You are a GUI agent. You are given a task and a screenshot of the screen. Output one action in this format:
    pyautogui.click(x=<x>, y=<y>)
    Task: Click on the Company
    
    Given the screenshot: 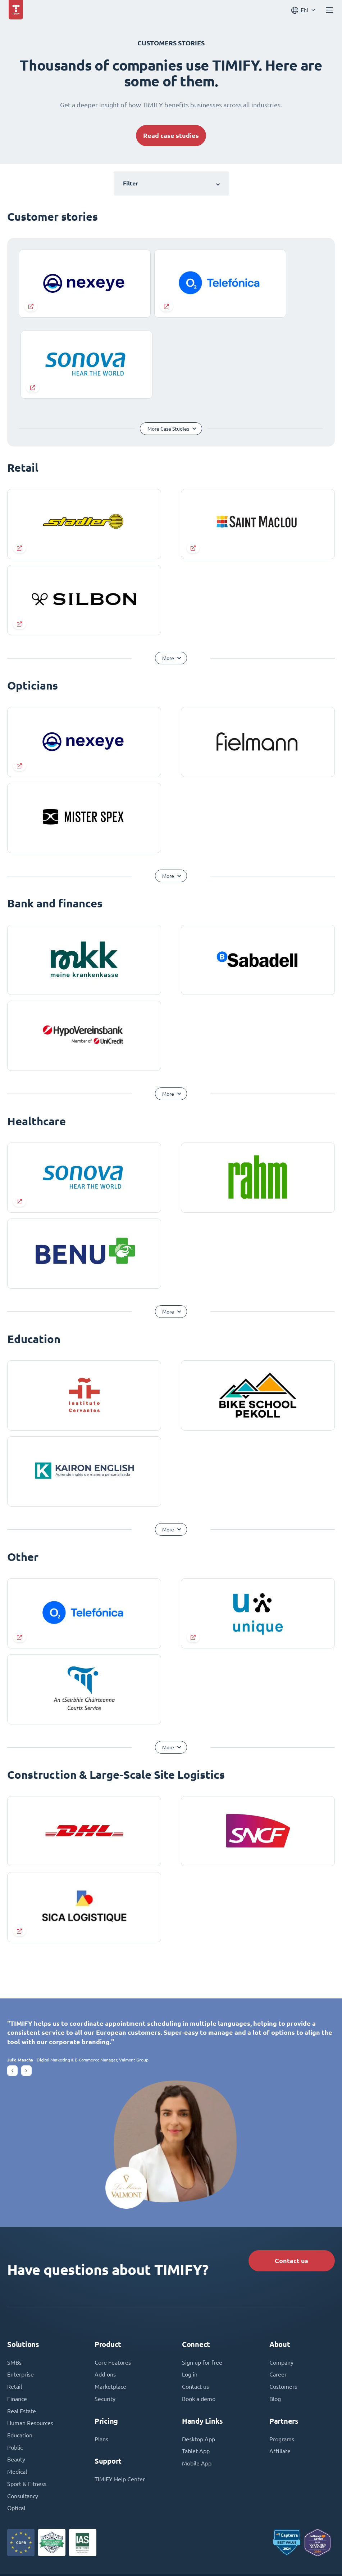 What is the action you would take?
    pyautogui.click(x=281, y=2273)
    